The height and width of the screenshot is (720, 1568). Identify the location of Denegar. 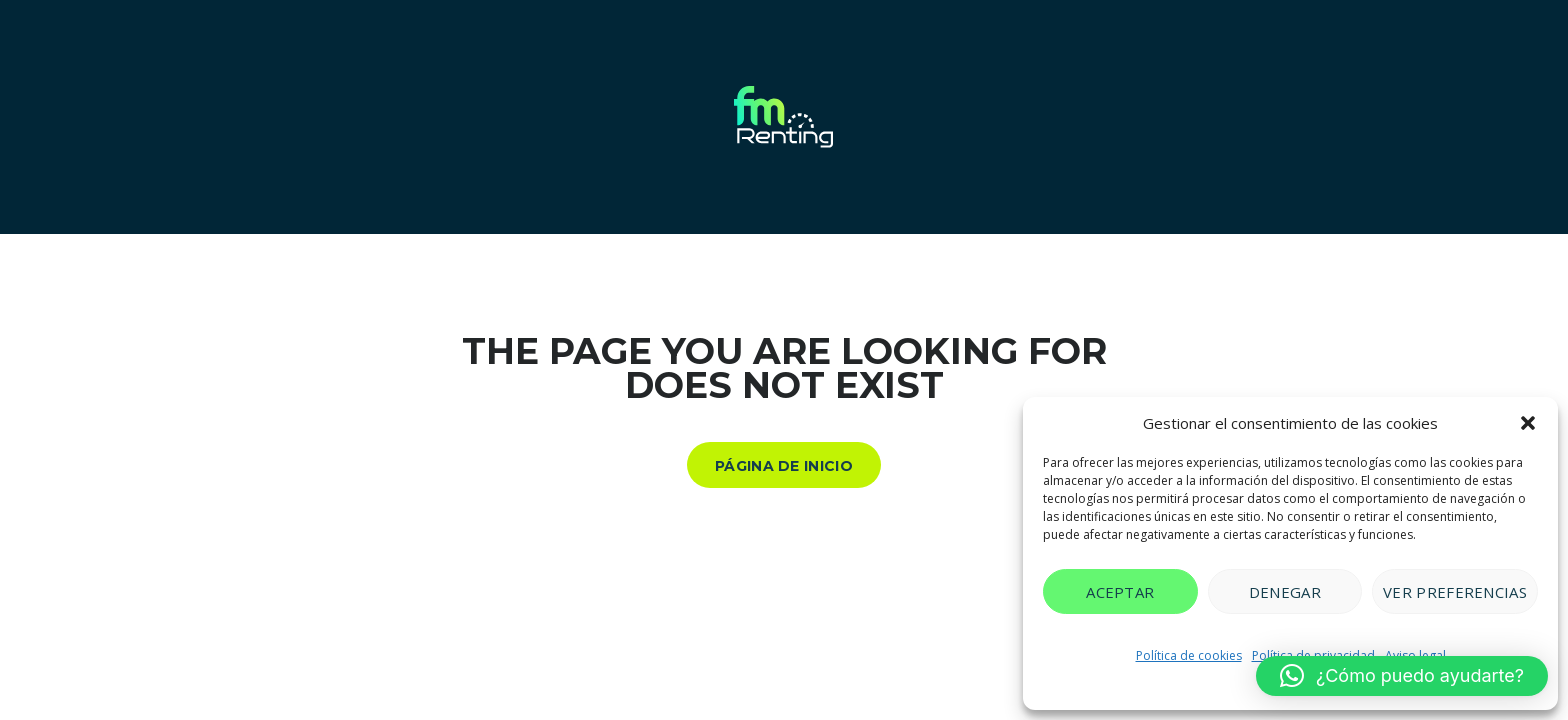
(1285, 592).